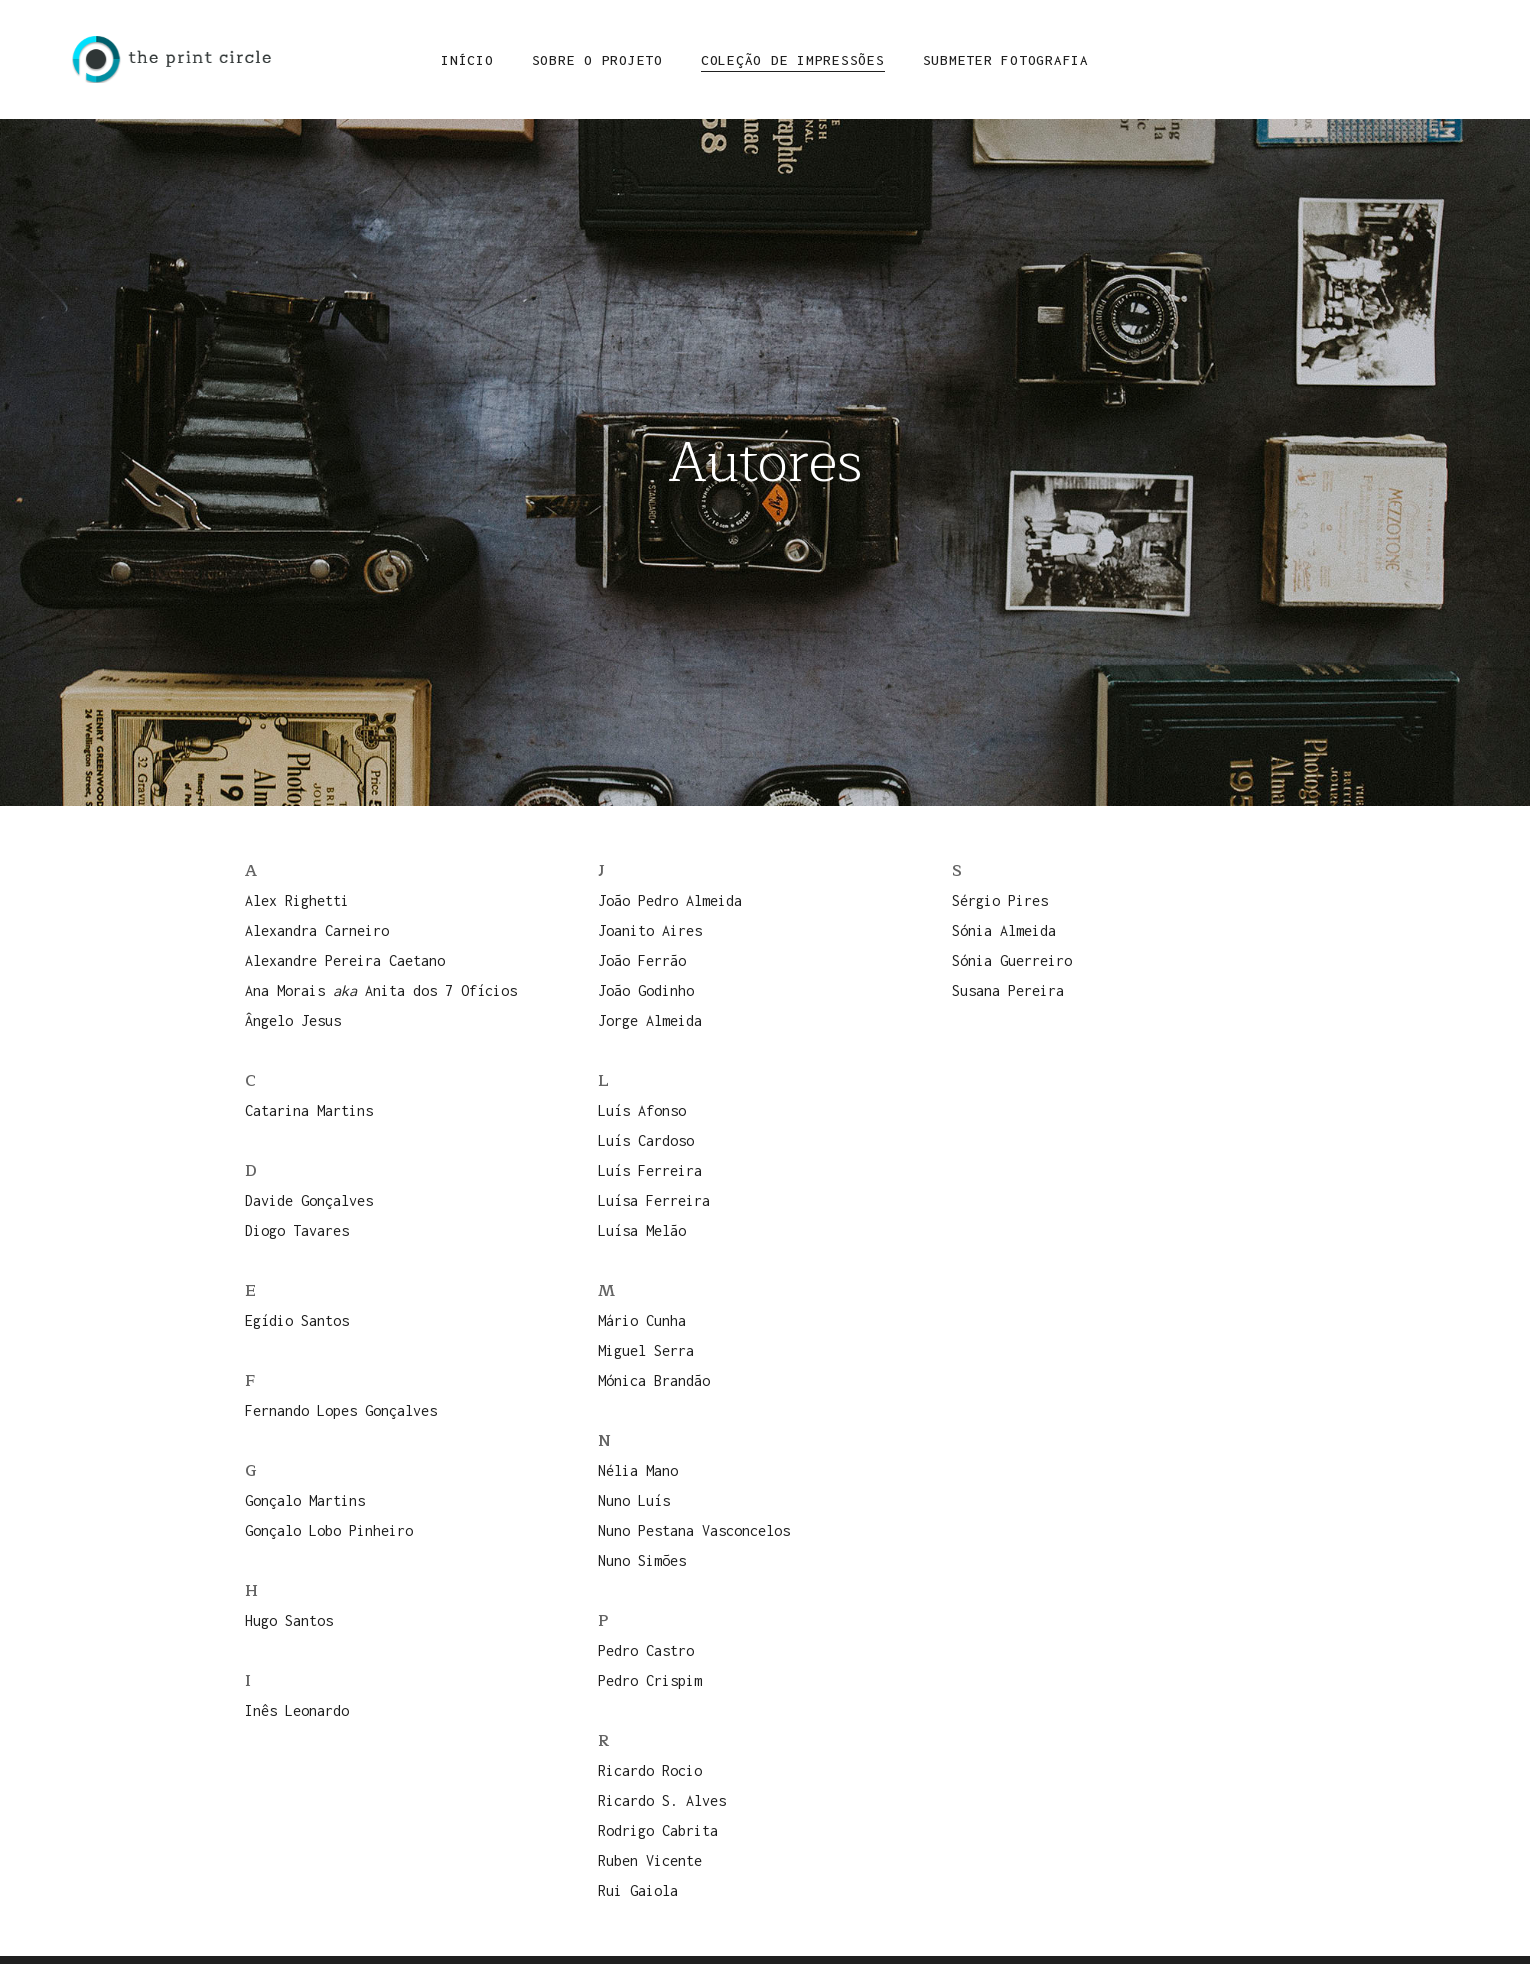  What do you see at coordinates (309, 1110) in the screenshot?
I see `Catarina Martins` at bounding box center [309, 1110].